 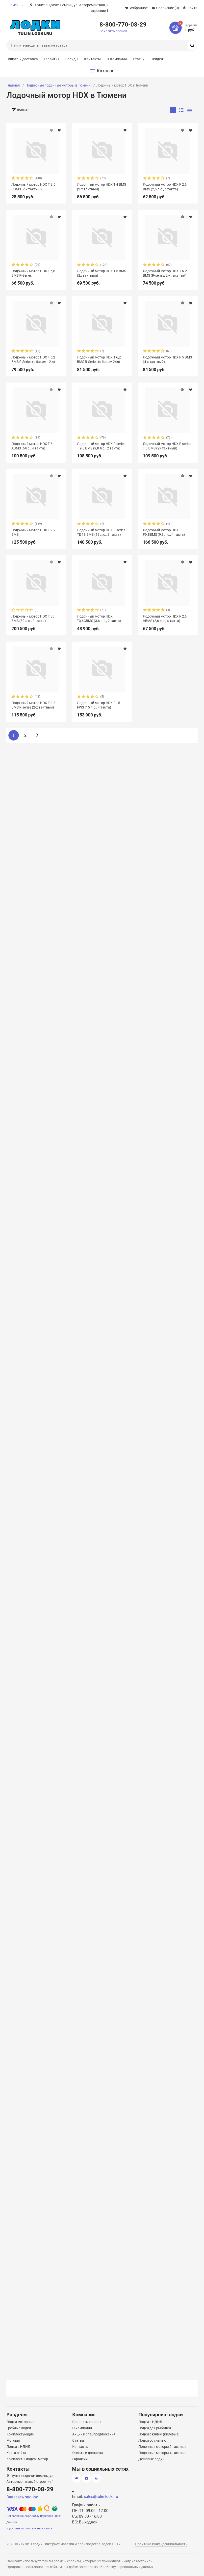 I want to click on Лодочный мотор HDX T 6.2 BMS (R-series, 2-х тактный), so click(x=165, y=273).